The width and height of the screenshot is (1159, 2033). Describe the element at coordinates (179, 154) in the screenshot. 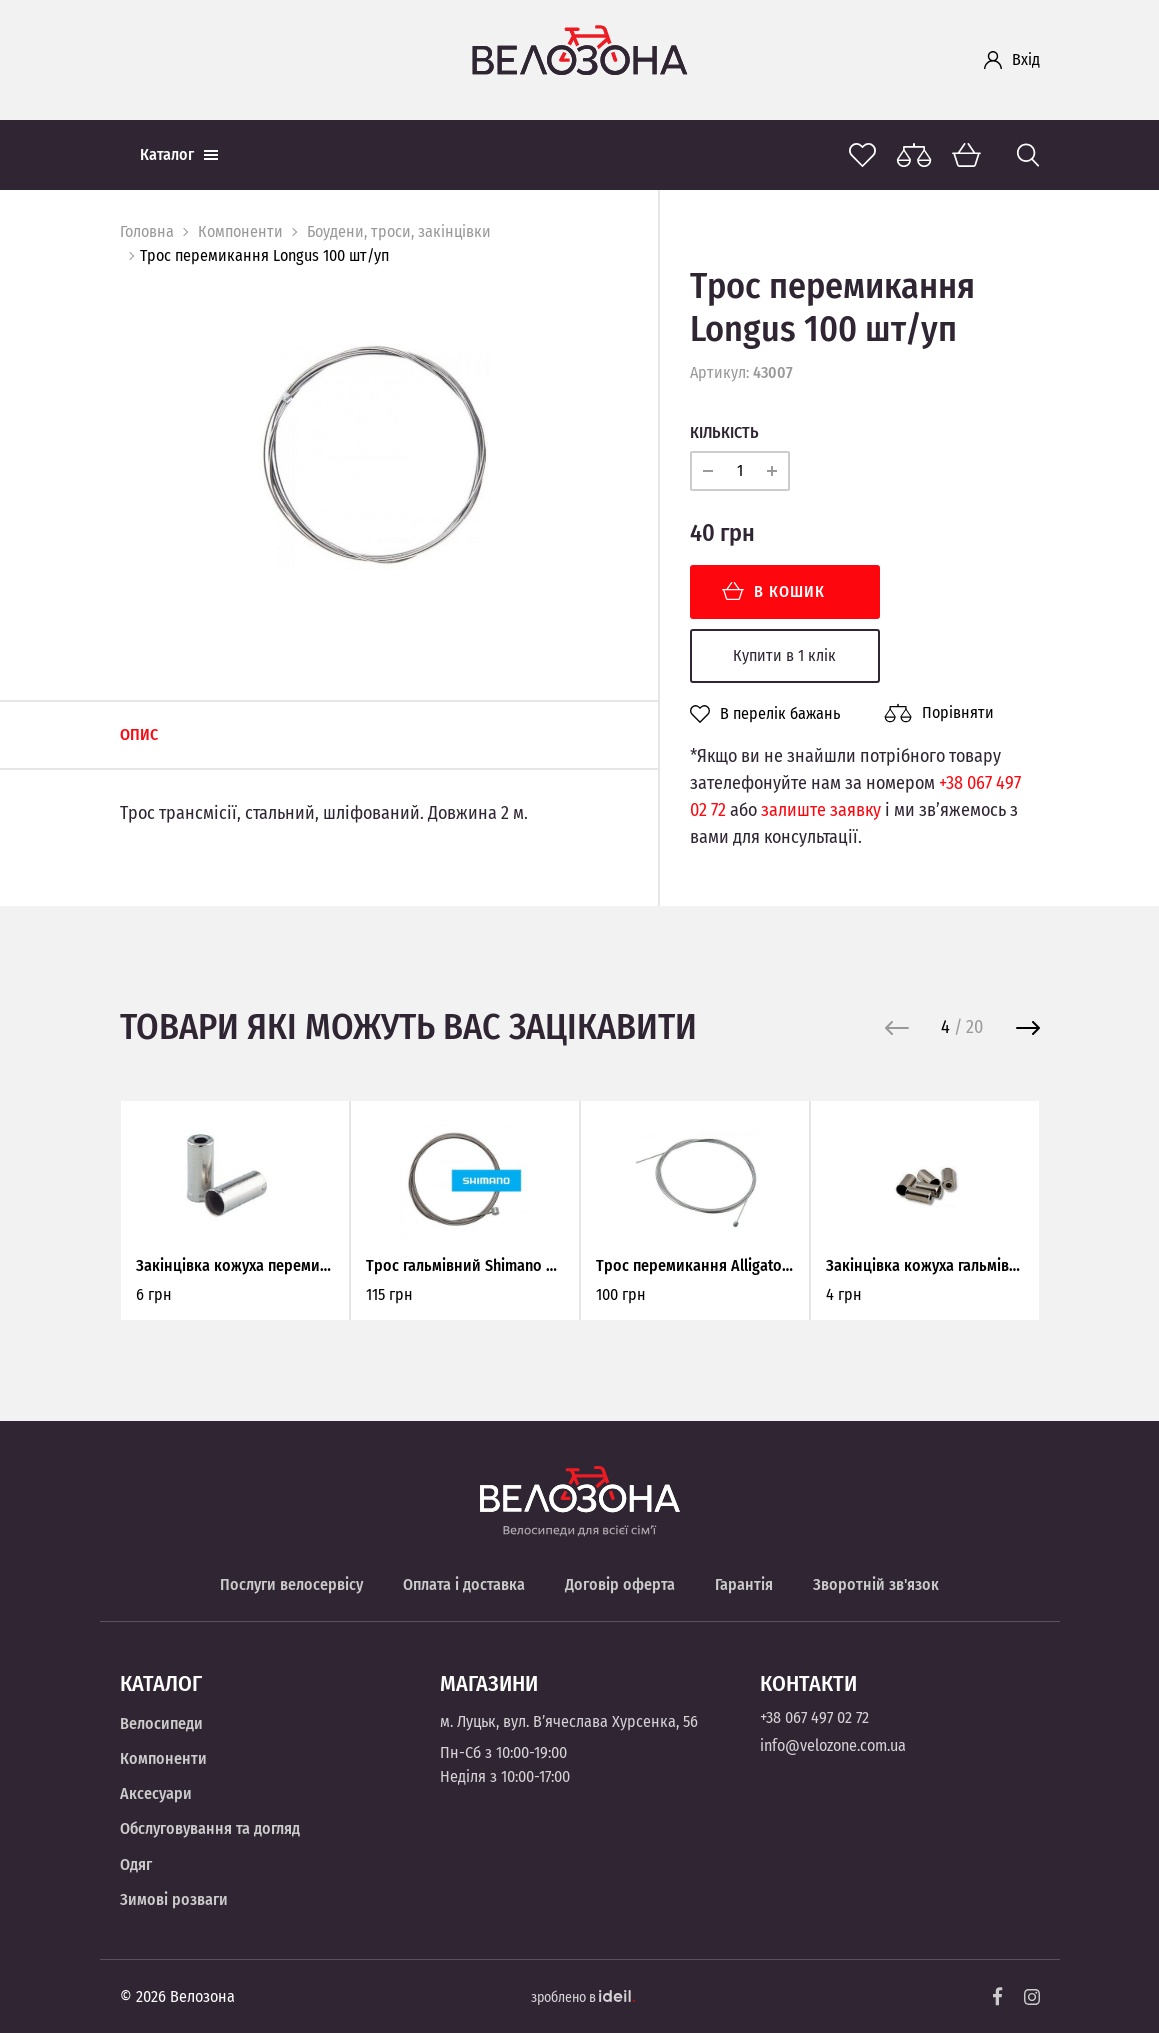

I see `Каталог` at that location.